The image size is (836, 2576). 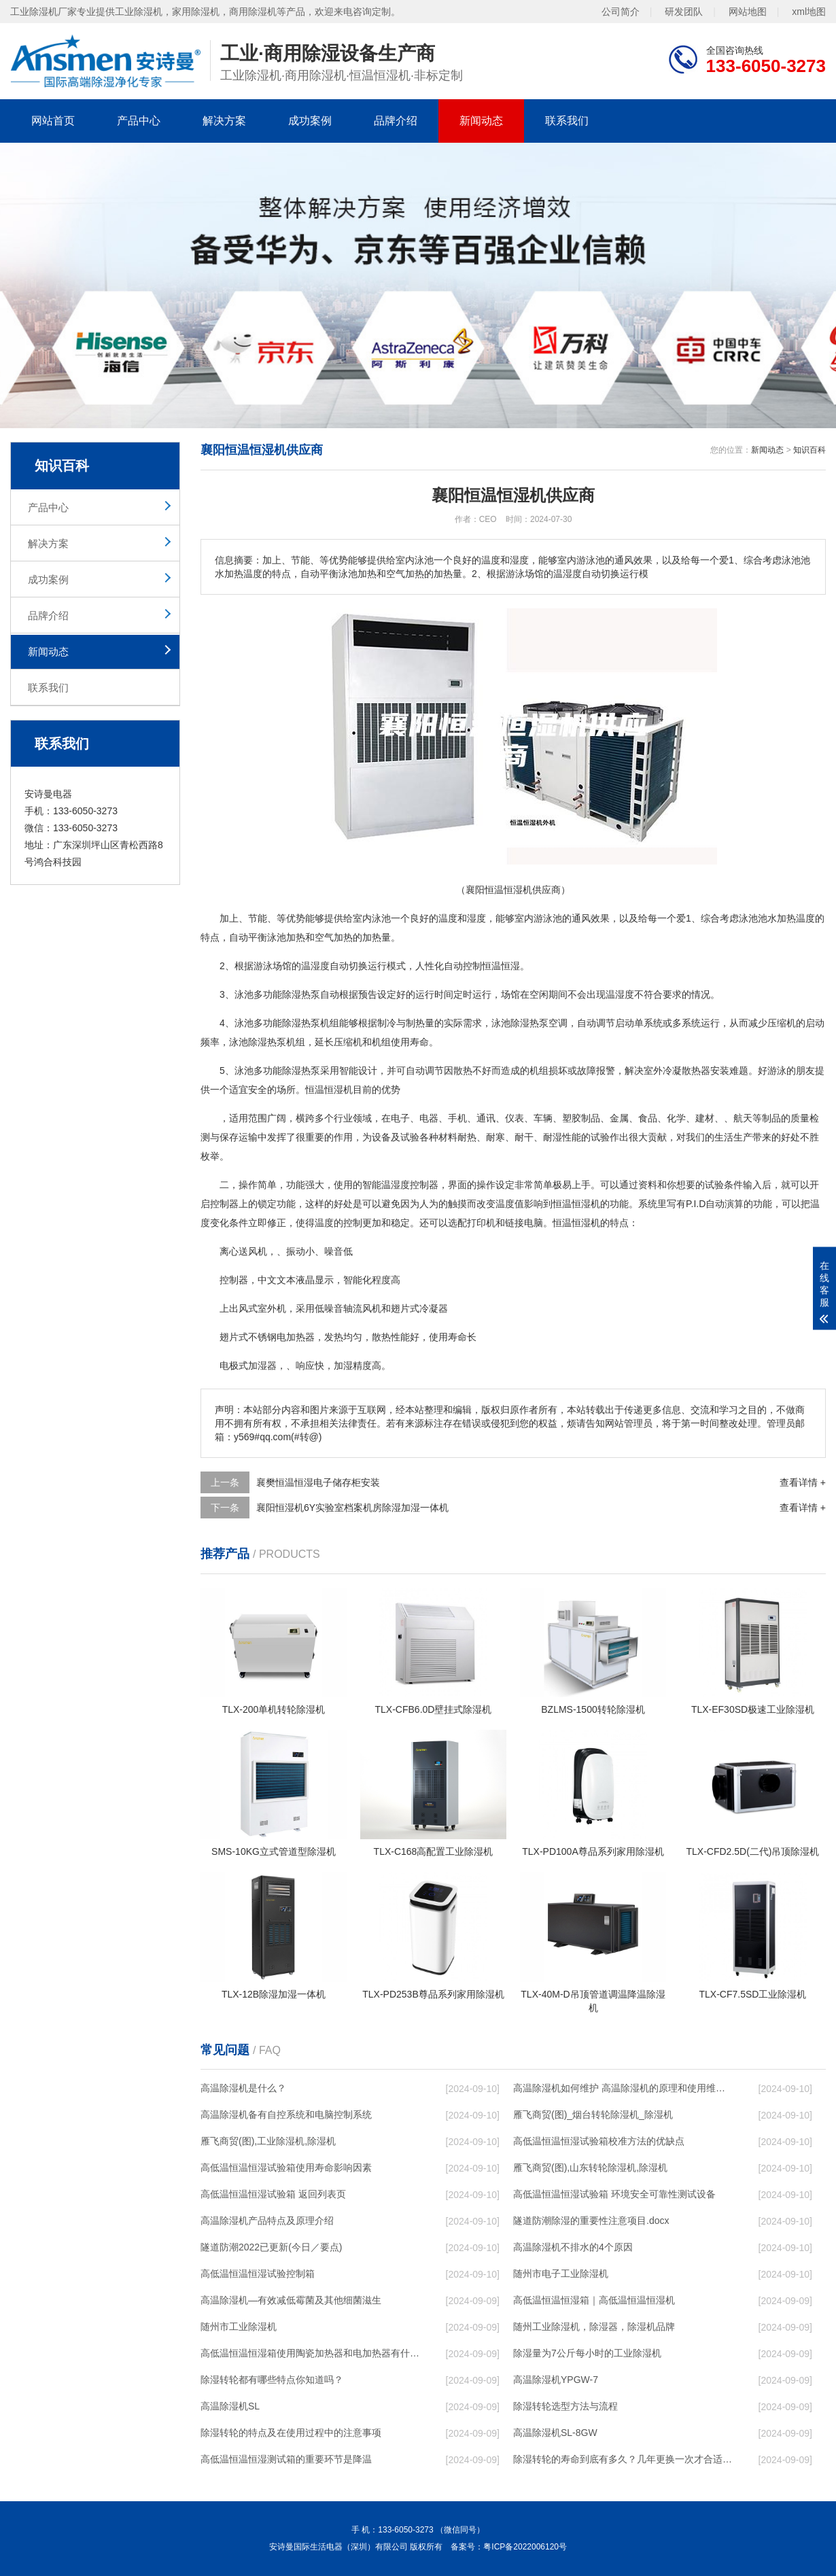 I want to click on 室内游泳池, so click(x=538, y=918).